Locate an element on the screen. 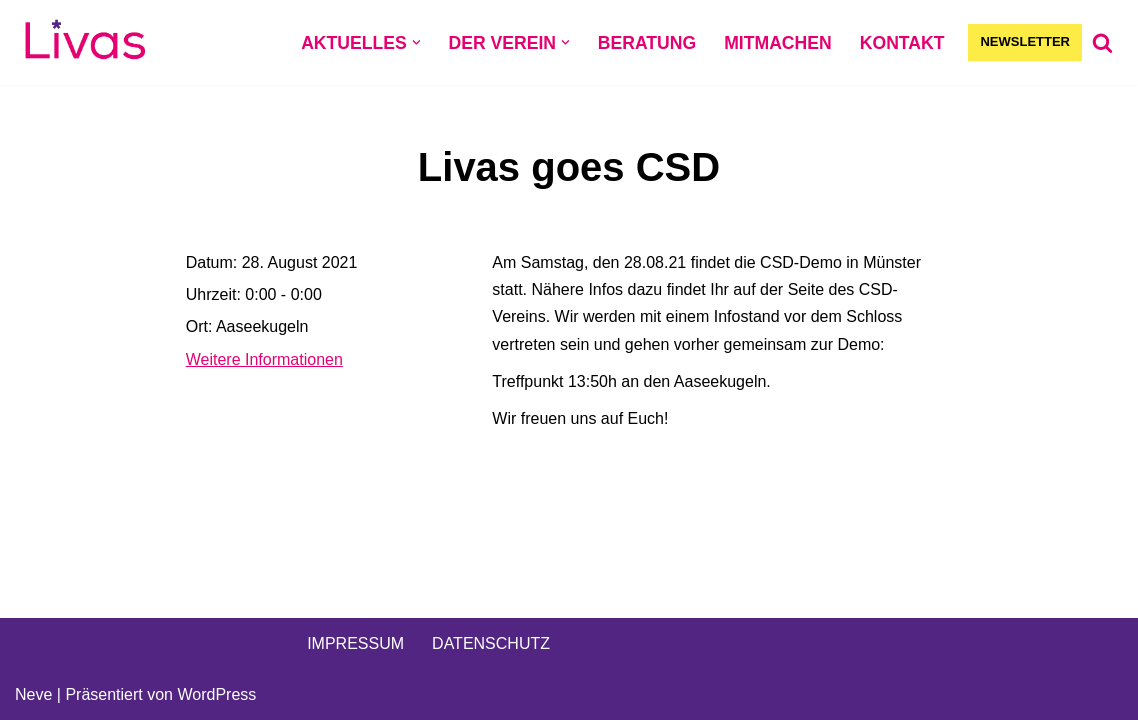 The image size is (1138, 720). KONTAKT is located at coordinates (902, 43).